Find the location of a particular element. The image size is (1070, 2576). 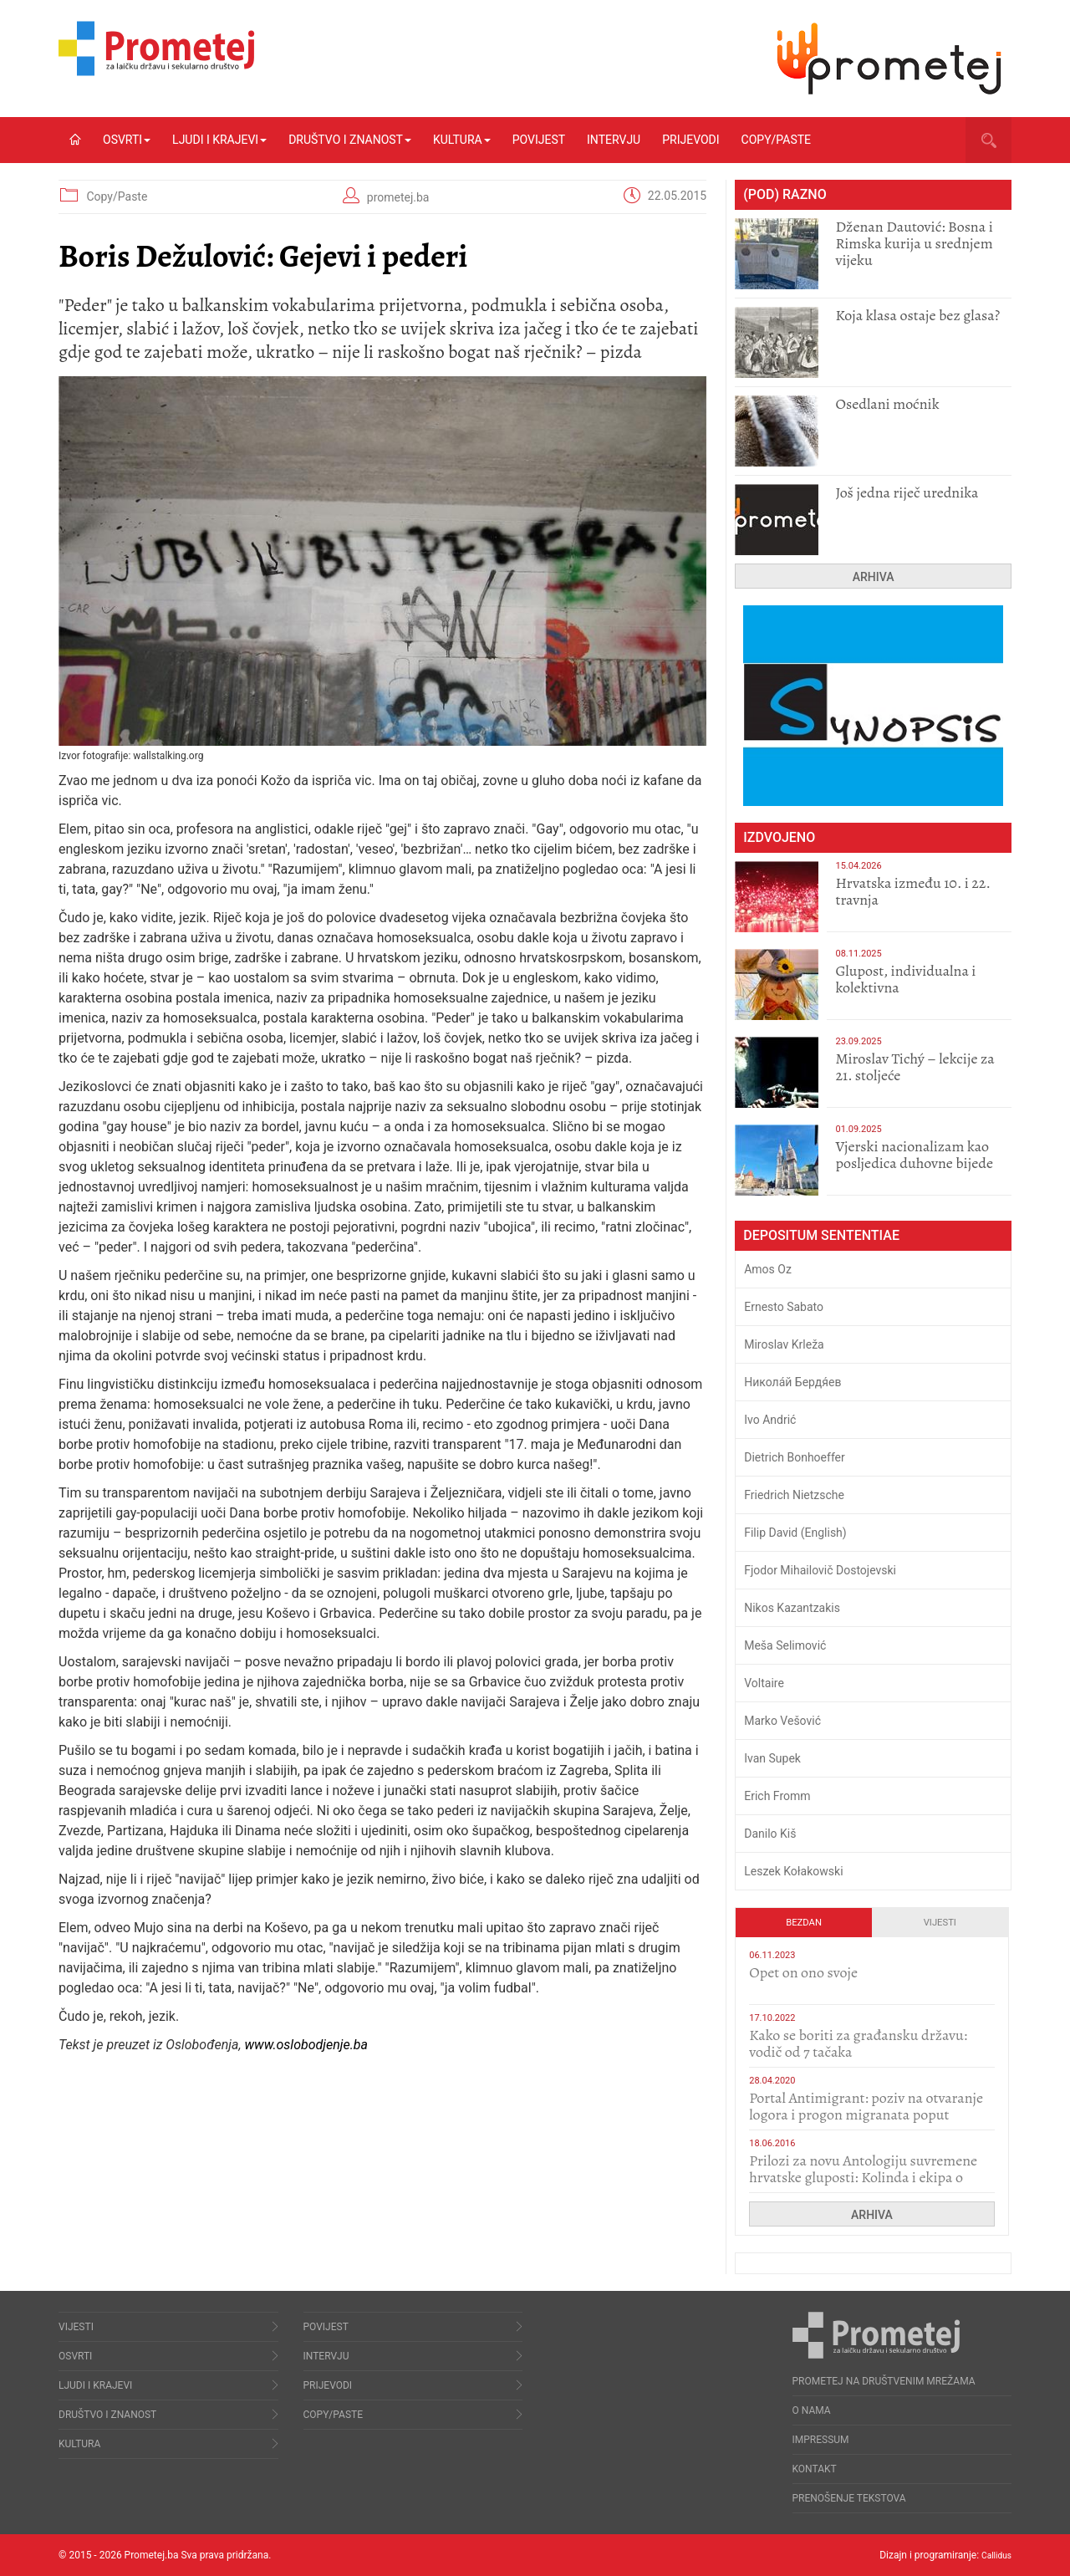

Dženan Dautović: Bosna i Rimska kurija u srednjem vijeku is located at coordinates (913, 243).